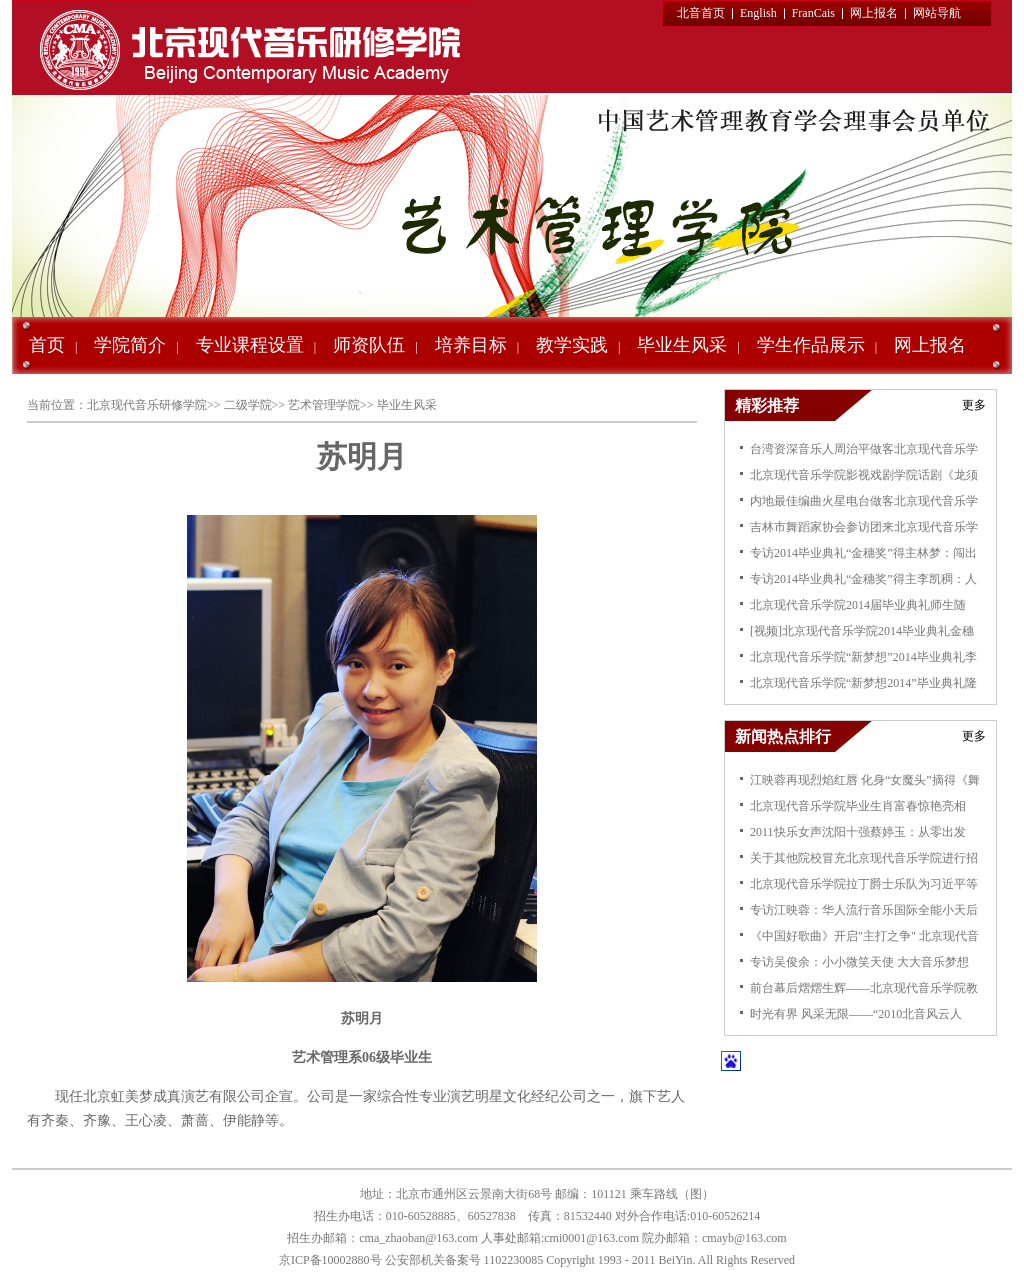 Image resolution: width=1024 pixels, height=1280 pixels. I want to click on 北音首页, so click(701, 13).